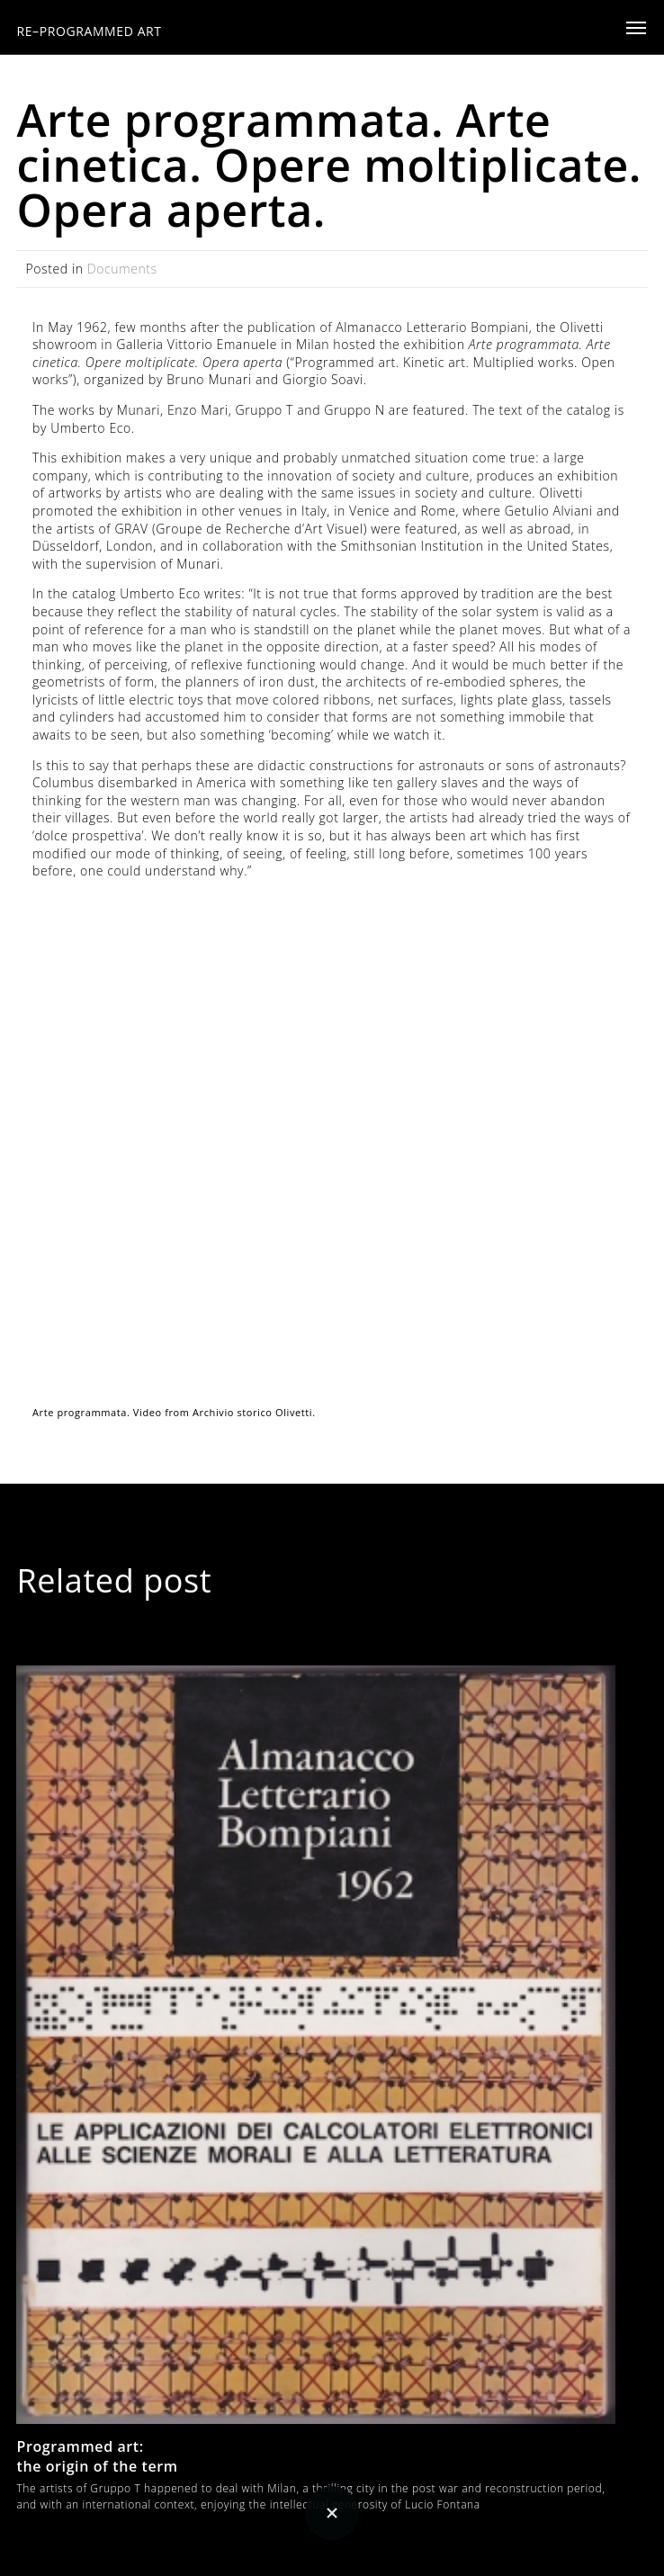  Describe the element at coordinates (96, 2456) in the screenshot. I see `Programmed art: the origin of the term` at that location.